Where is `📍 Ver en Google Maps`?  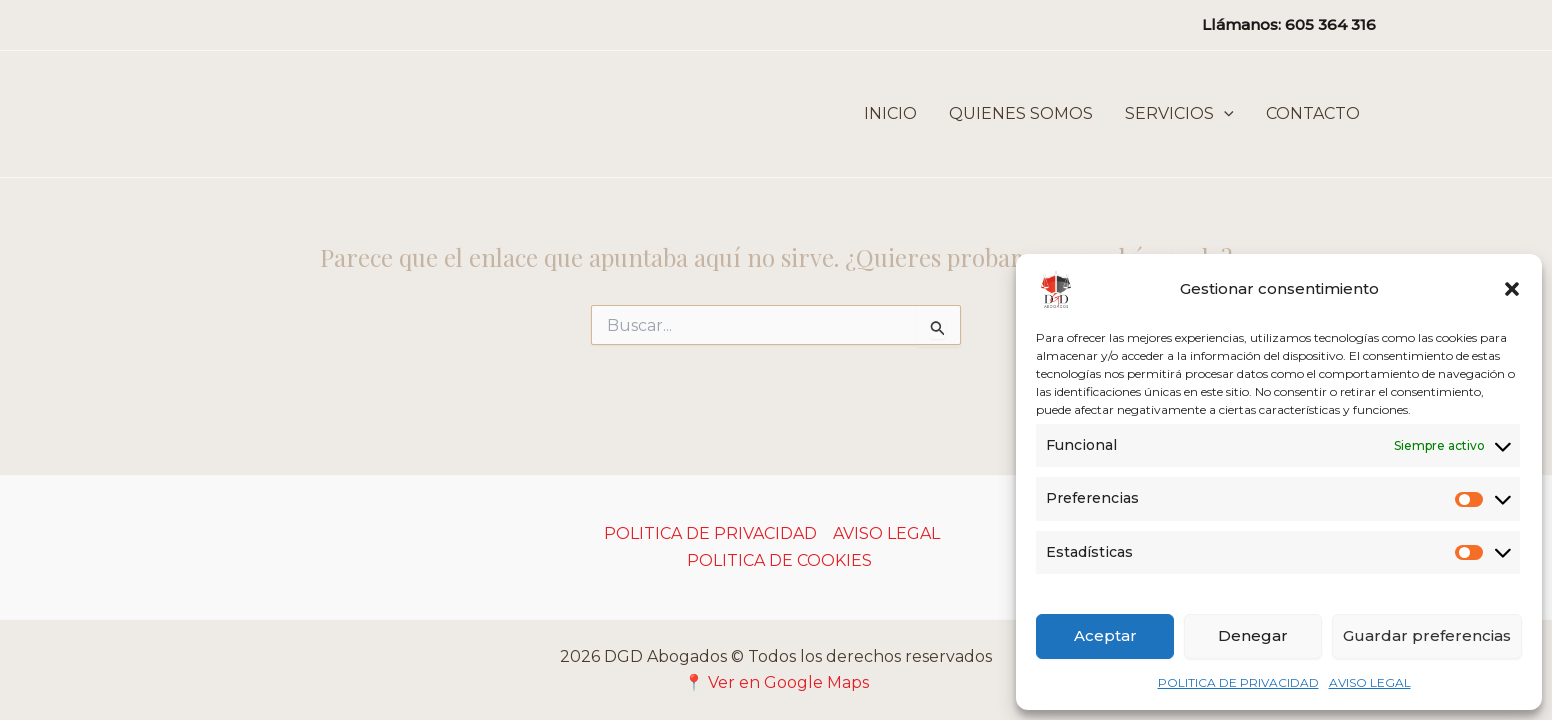
📍 Ver en Google Maps is located at coordinates (776, 682).